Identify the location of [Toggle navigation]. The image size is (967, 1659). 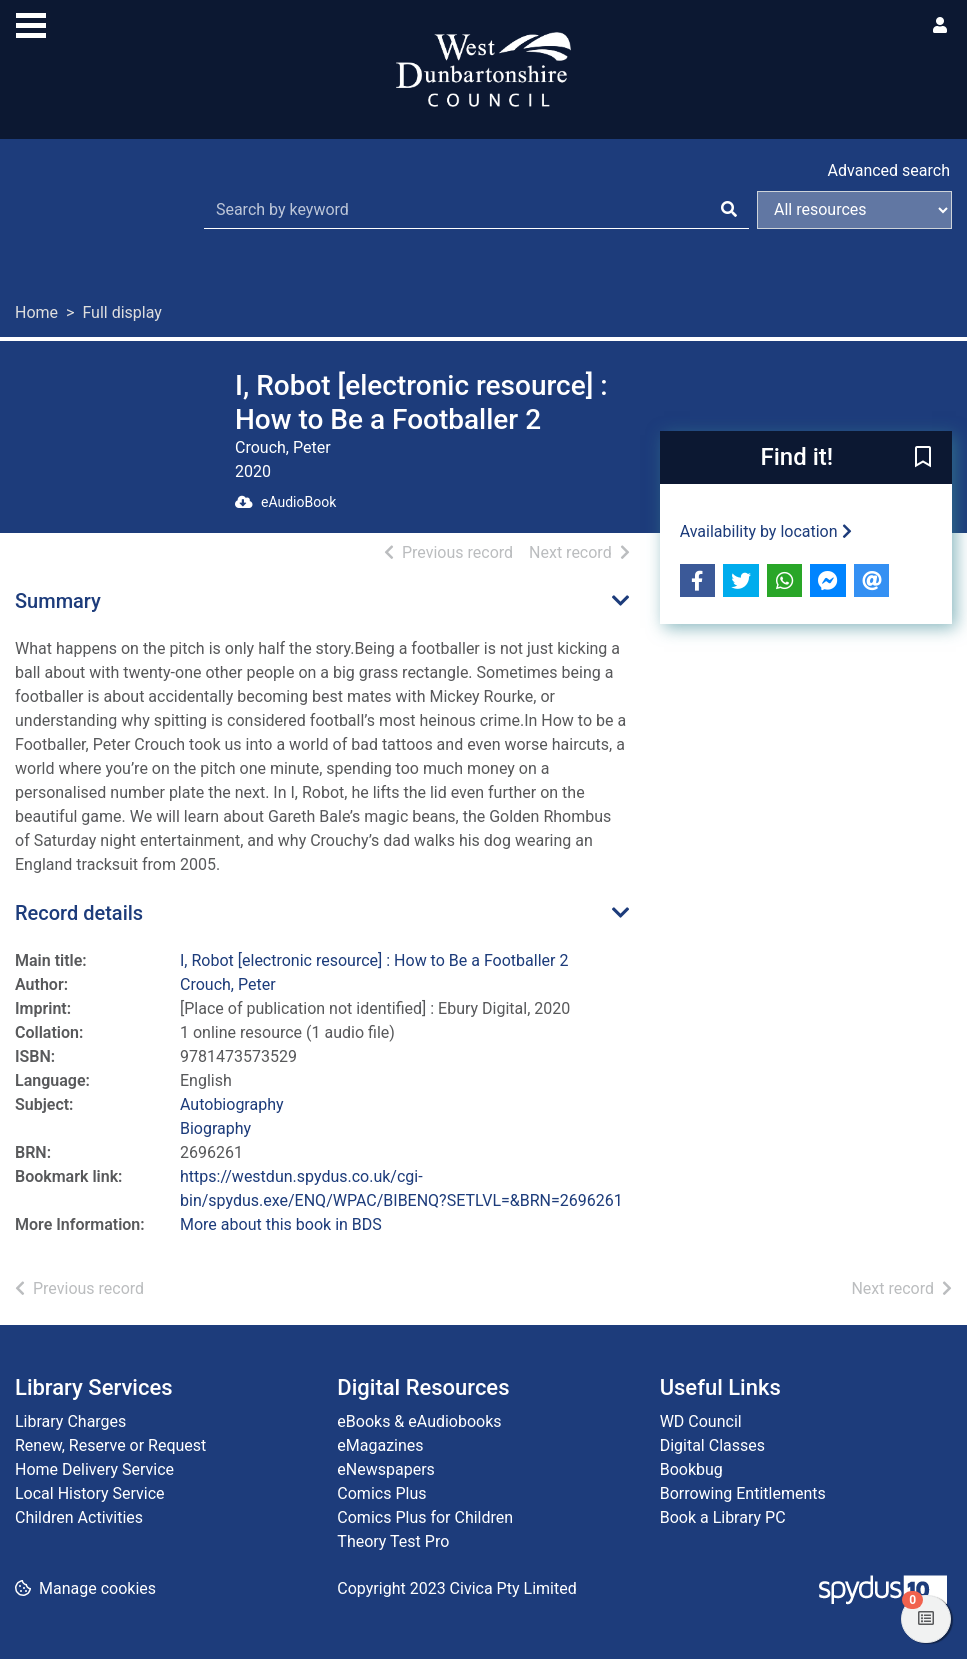
(31, 23).